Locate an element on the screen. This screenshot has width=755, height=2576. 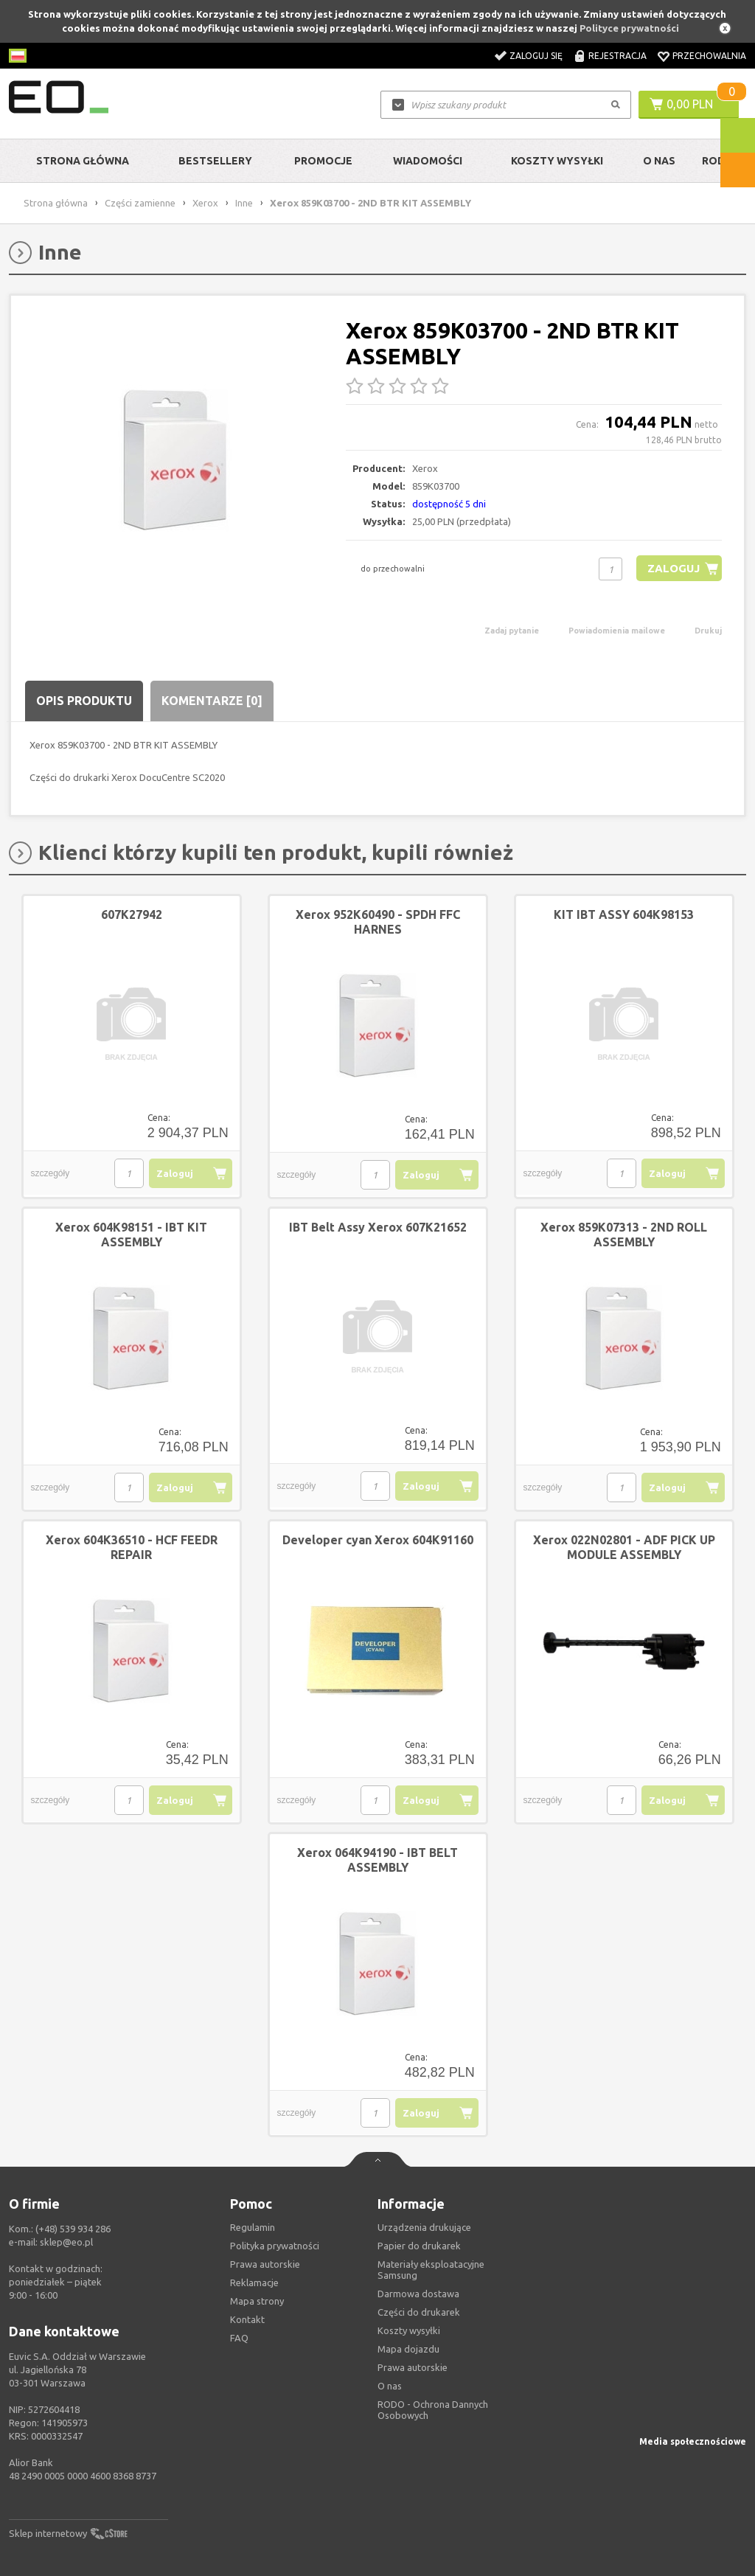
Rejestracja is located at coordinates (617, 55).